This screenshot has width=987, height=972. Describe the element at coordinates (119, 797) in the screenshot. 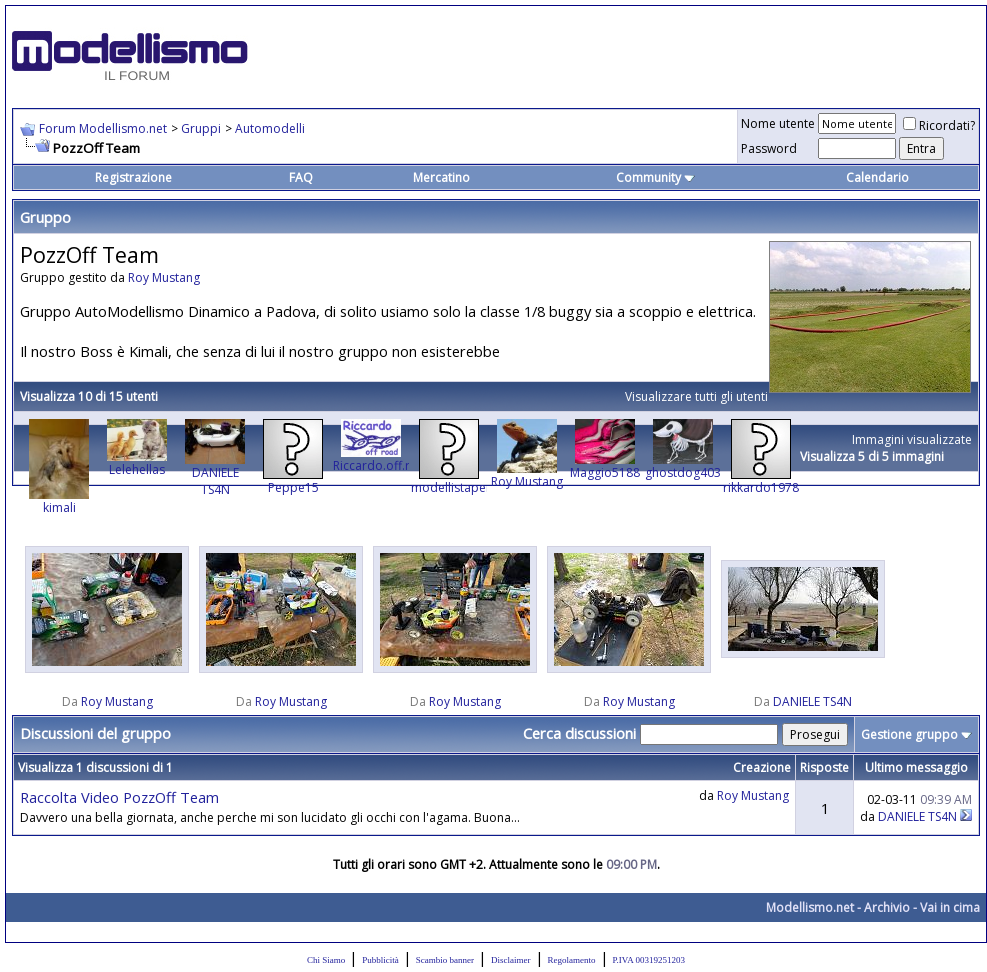

I see `Raccolta Video PozzOff Team` at that location.